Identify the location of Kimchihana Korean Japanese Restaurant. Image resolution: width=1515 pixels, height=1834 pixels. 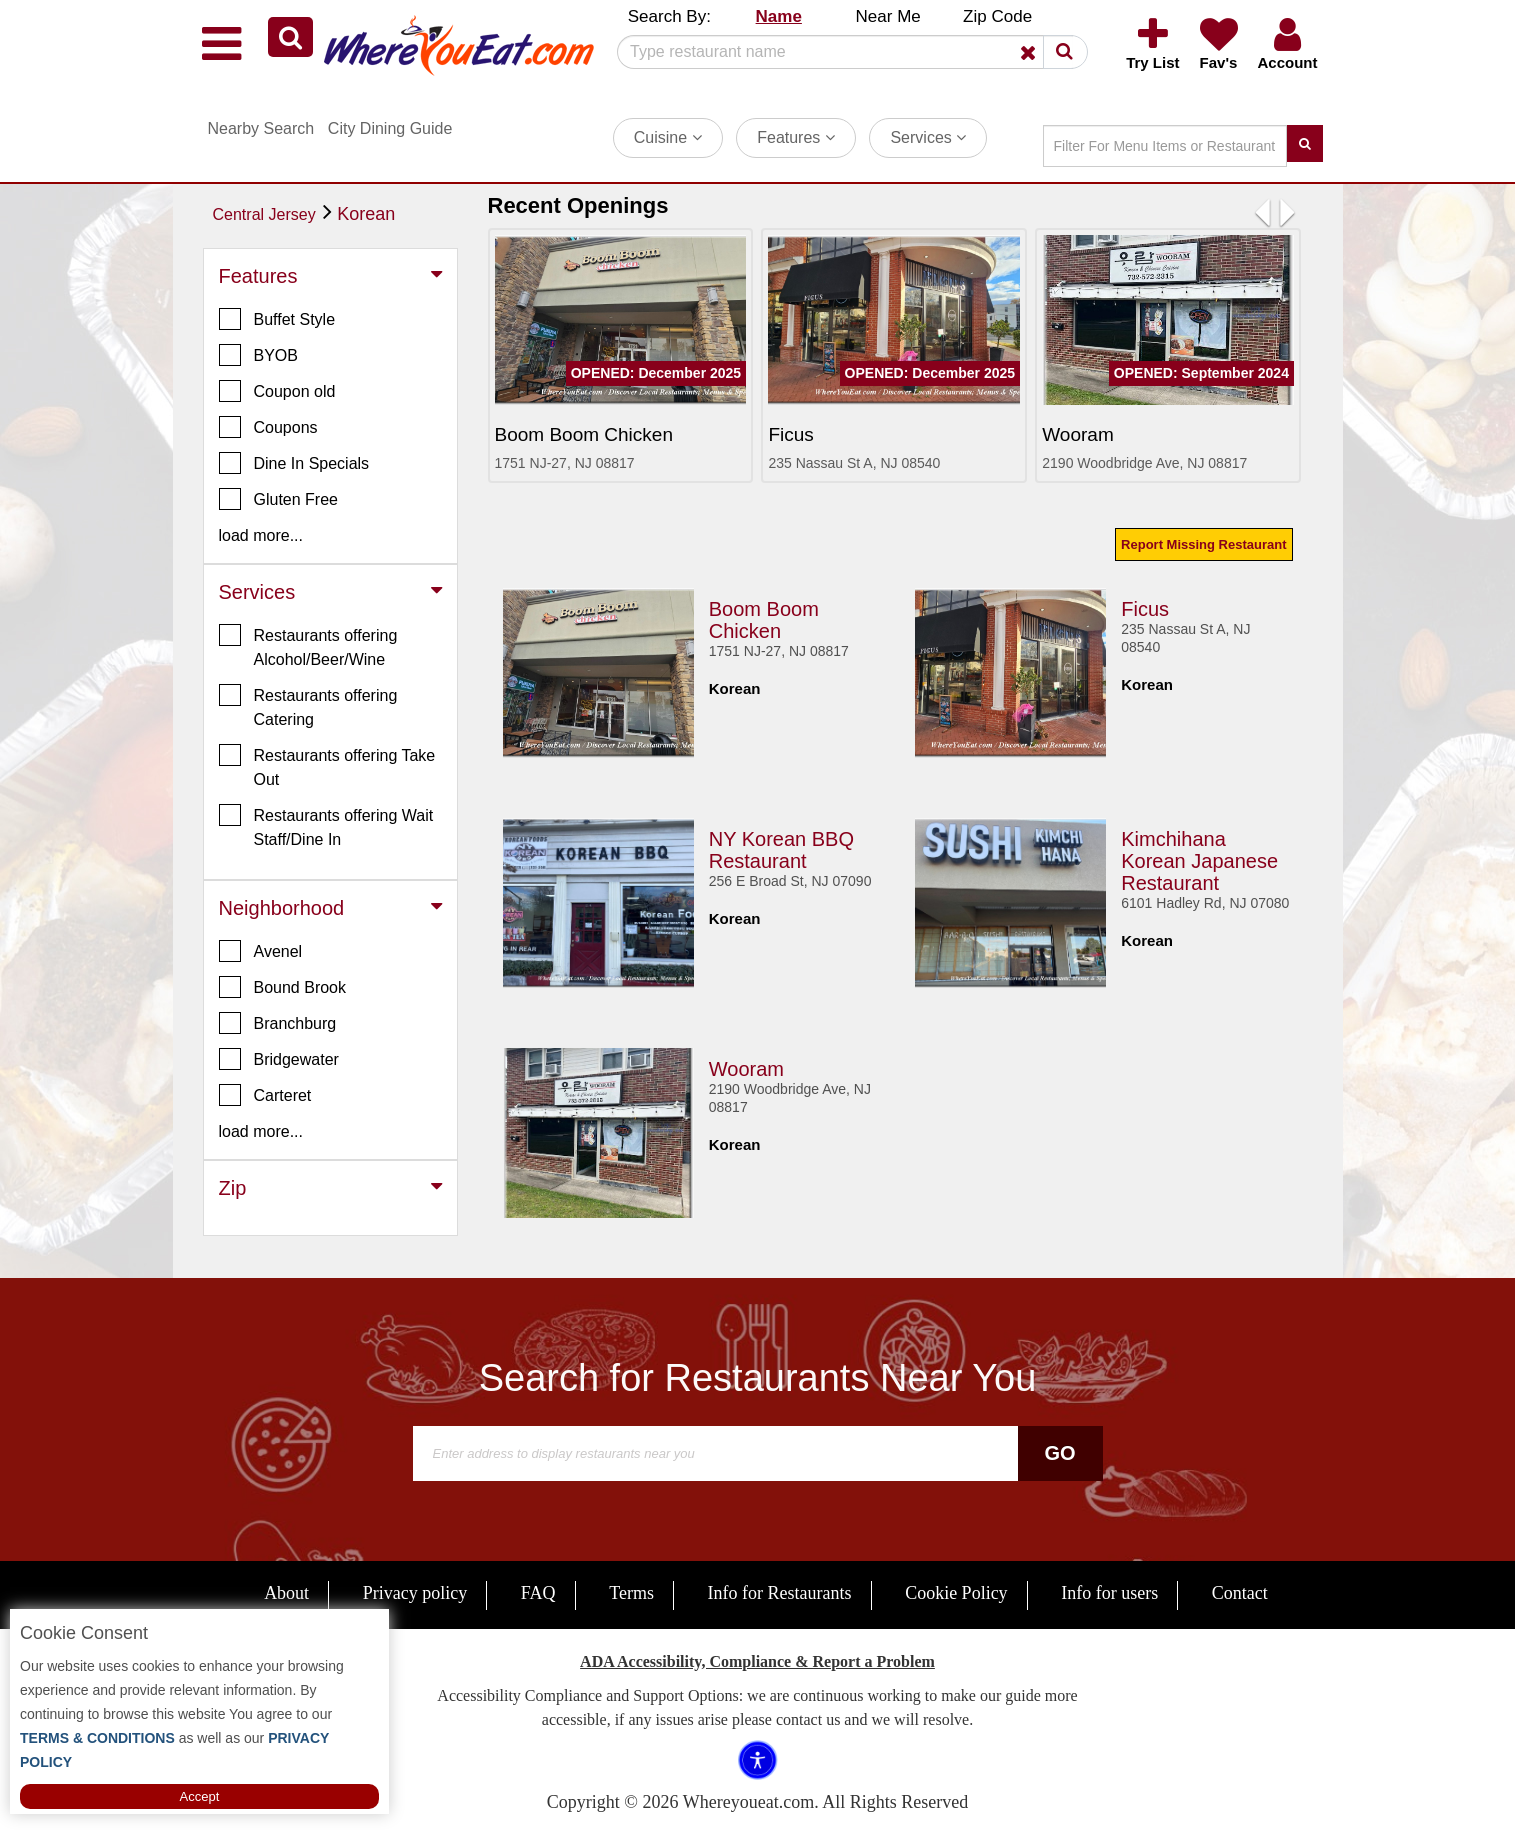
(1199, 861).